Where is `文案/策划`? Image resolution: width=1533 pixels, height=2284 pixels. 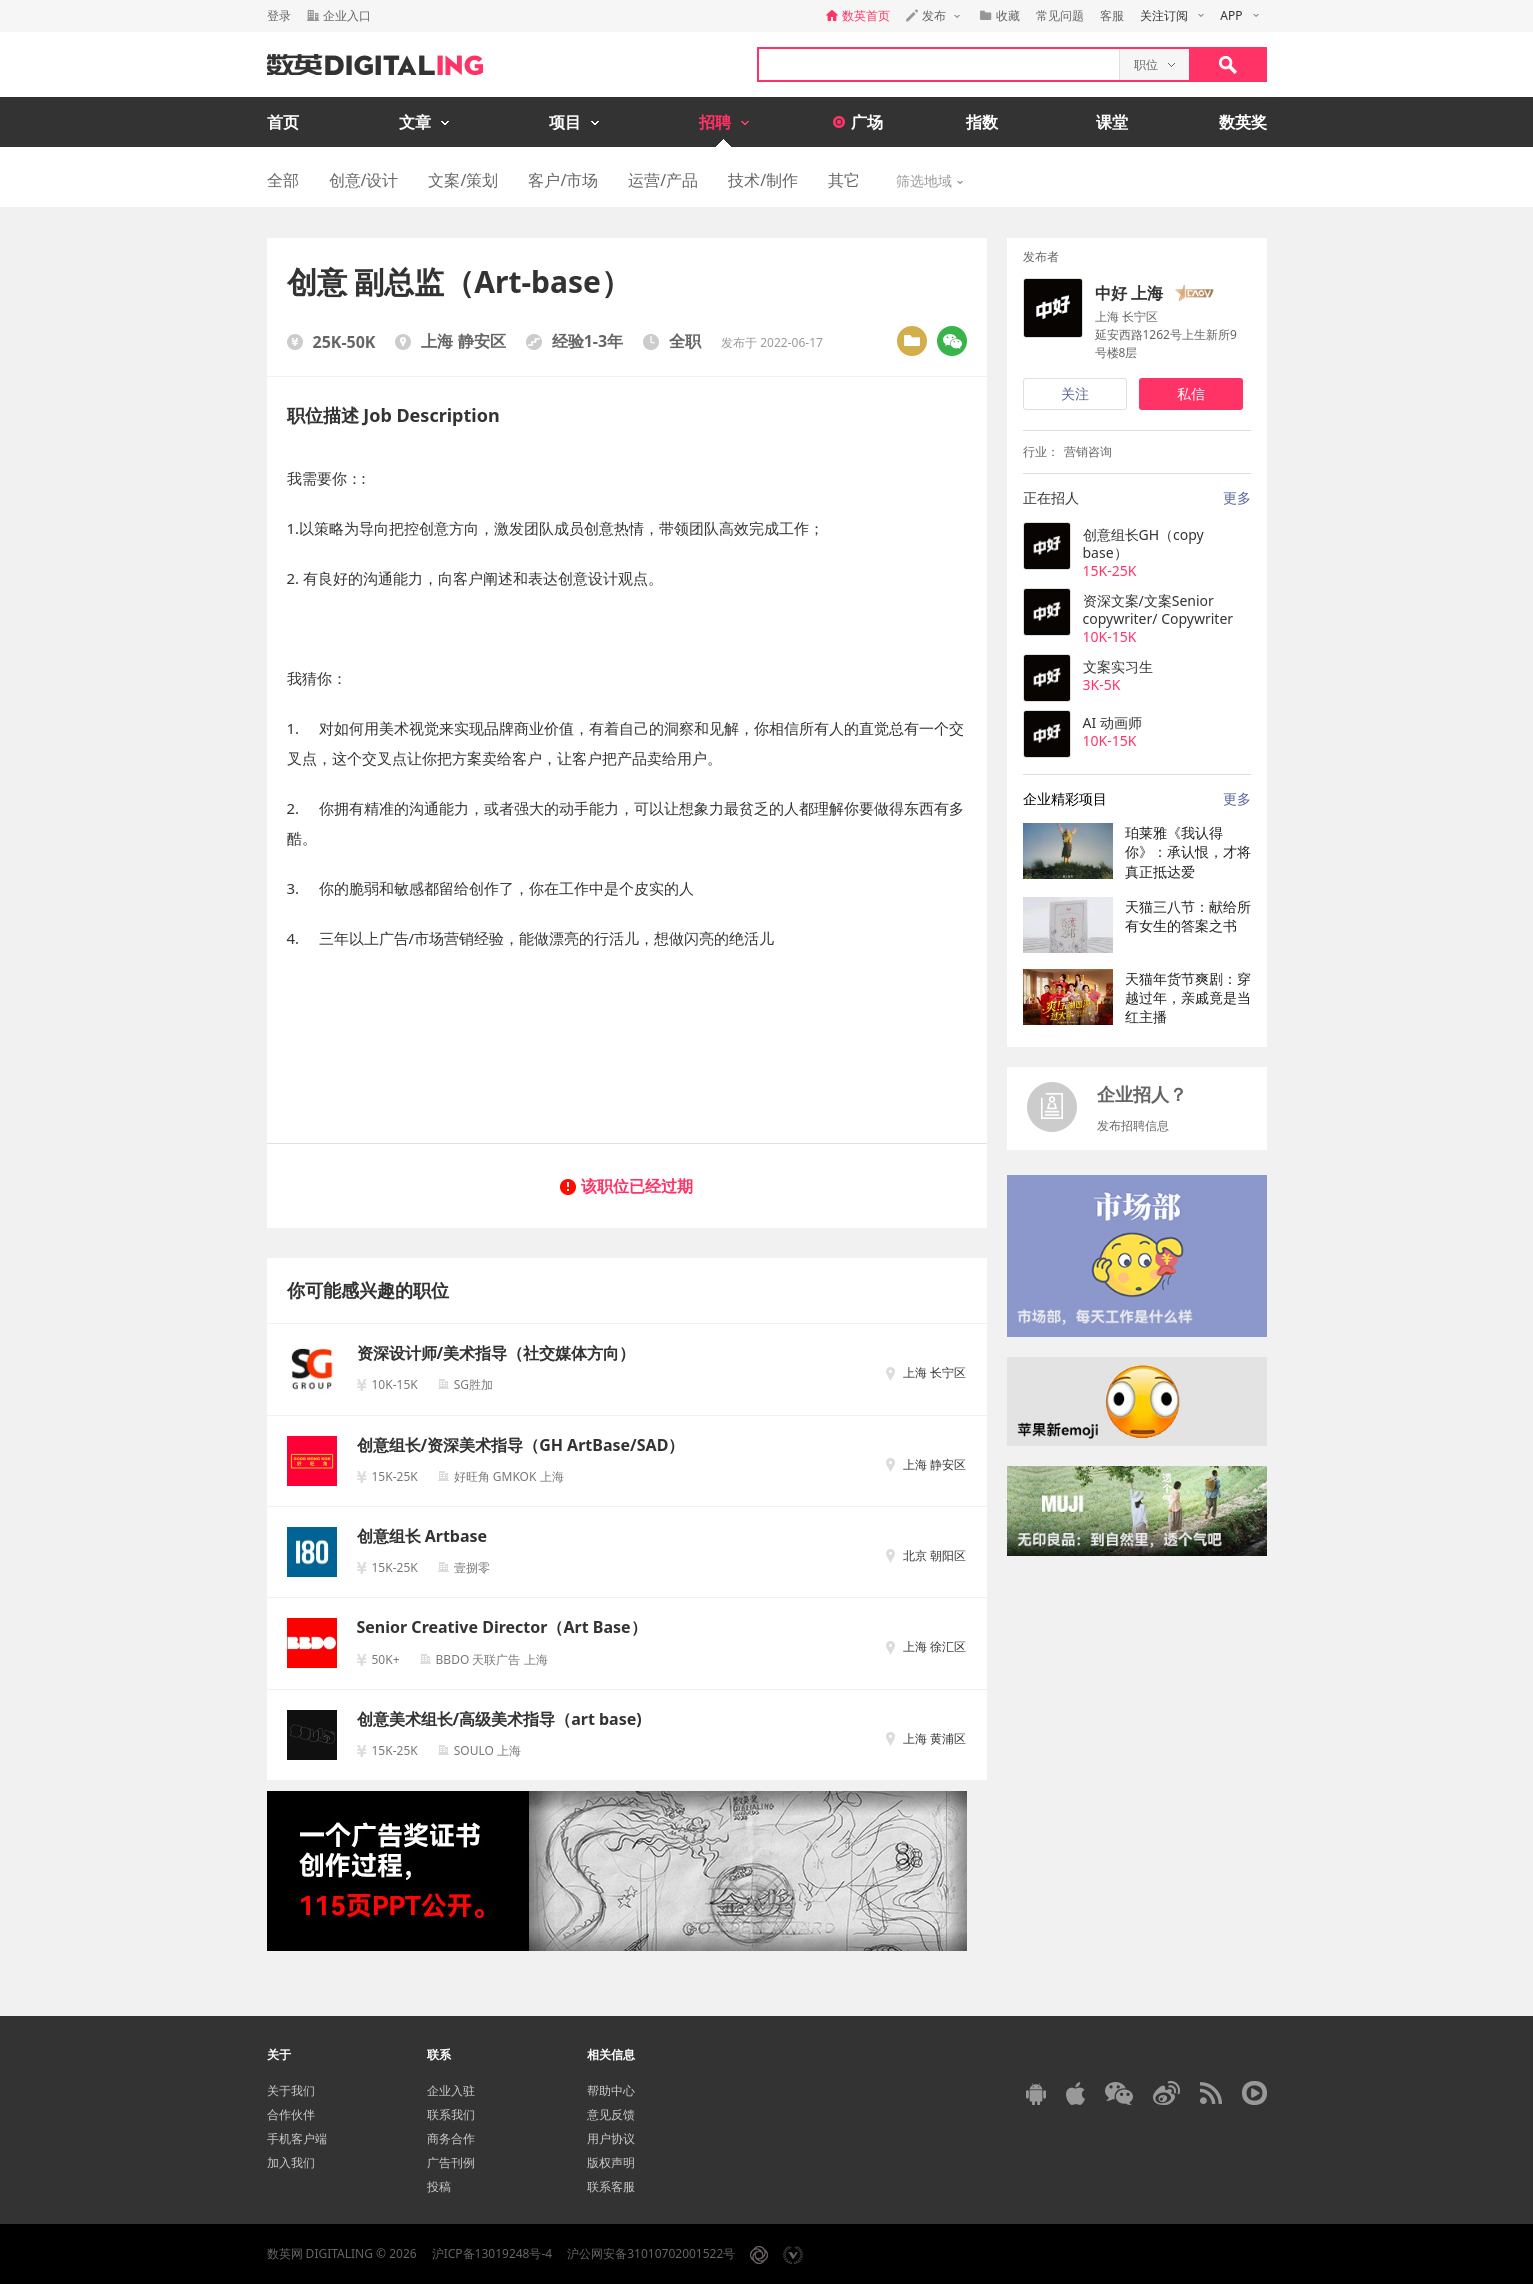
文案/策划 is located at coordinates (463, 180).